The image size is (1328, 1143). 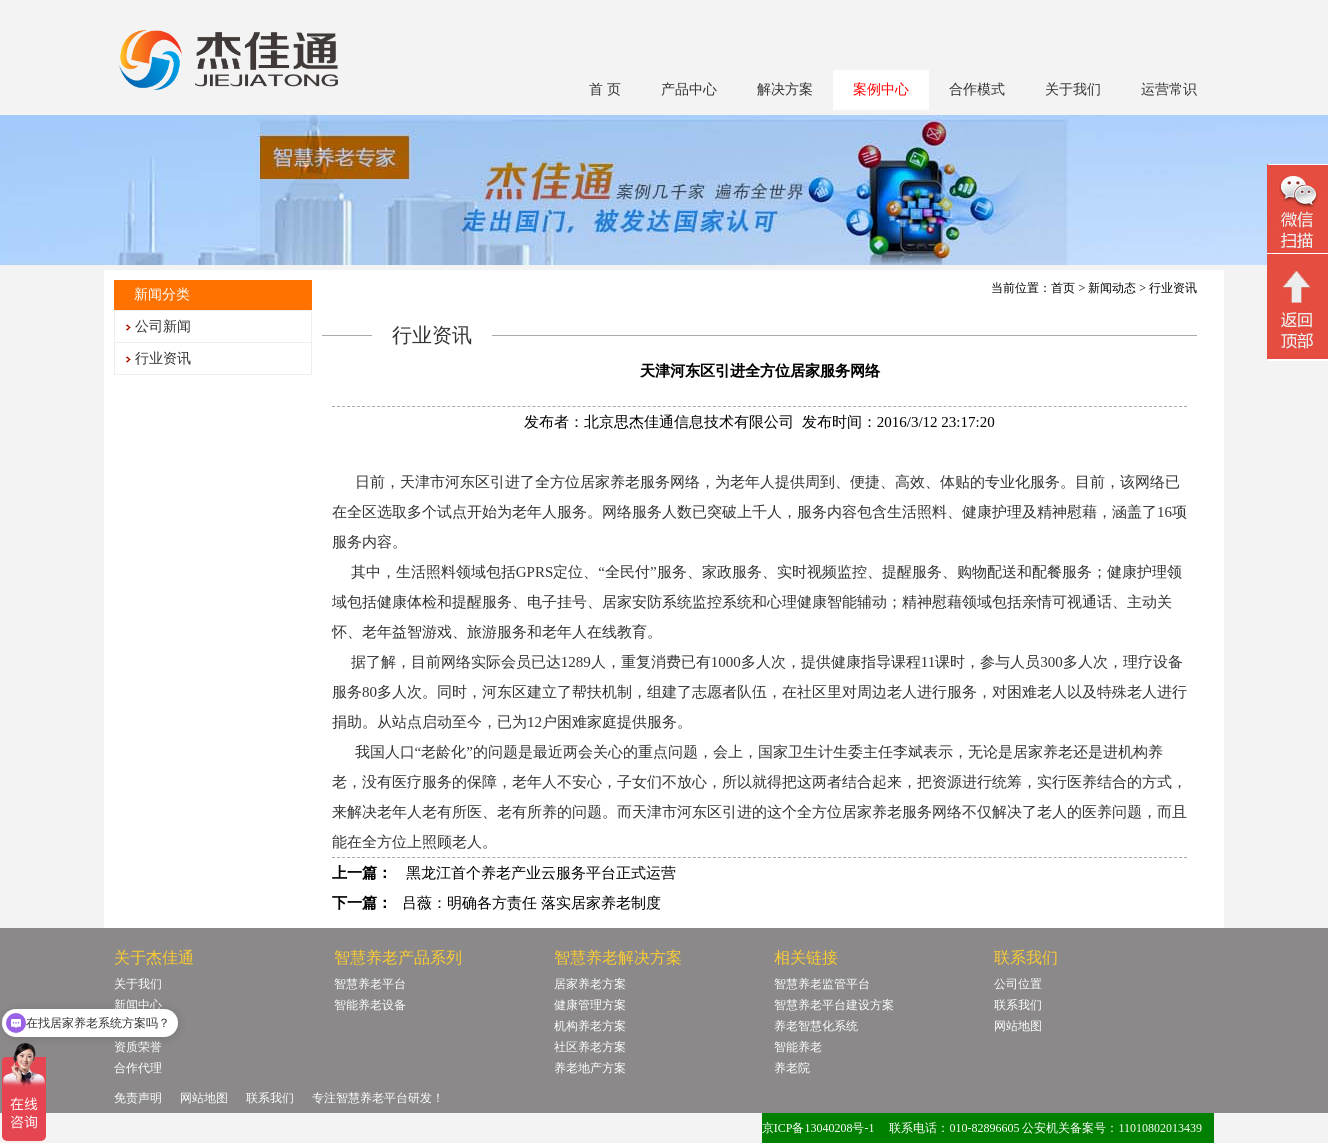 What do you see at coordinates (590, 1047) in the screenshot?
I see `社区养老方案` at bounding box center [590, 1047].